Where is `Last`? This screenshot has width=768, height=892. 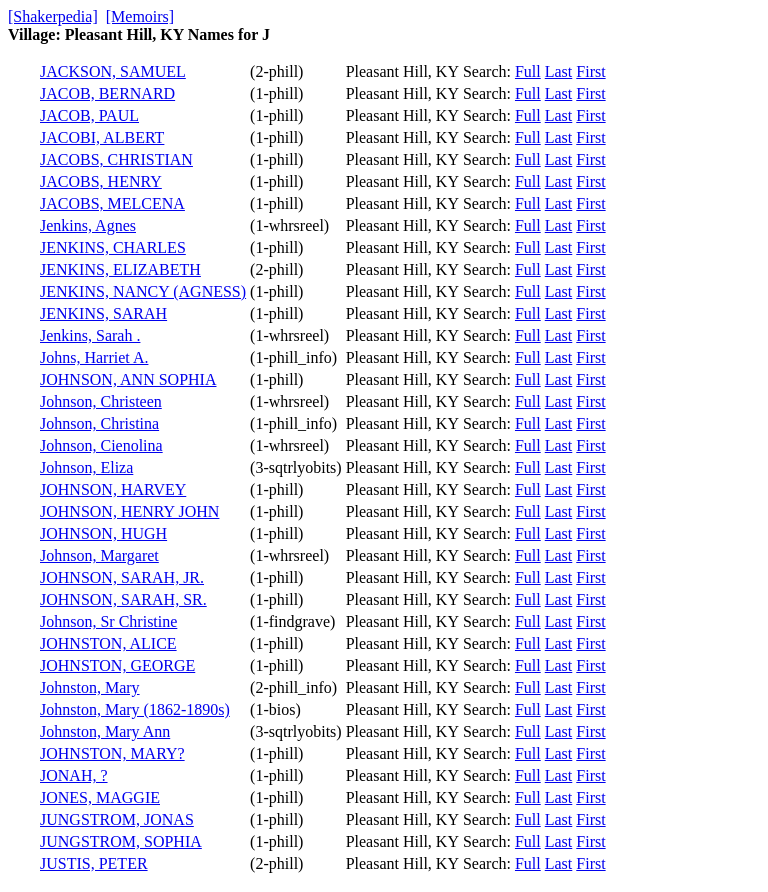
Last is located at coordinates (559, 71).